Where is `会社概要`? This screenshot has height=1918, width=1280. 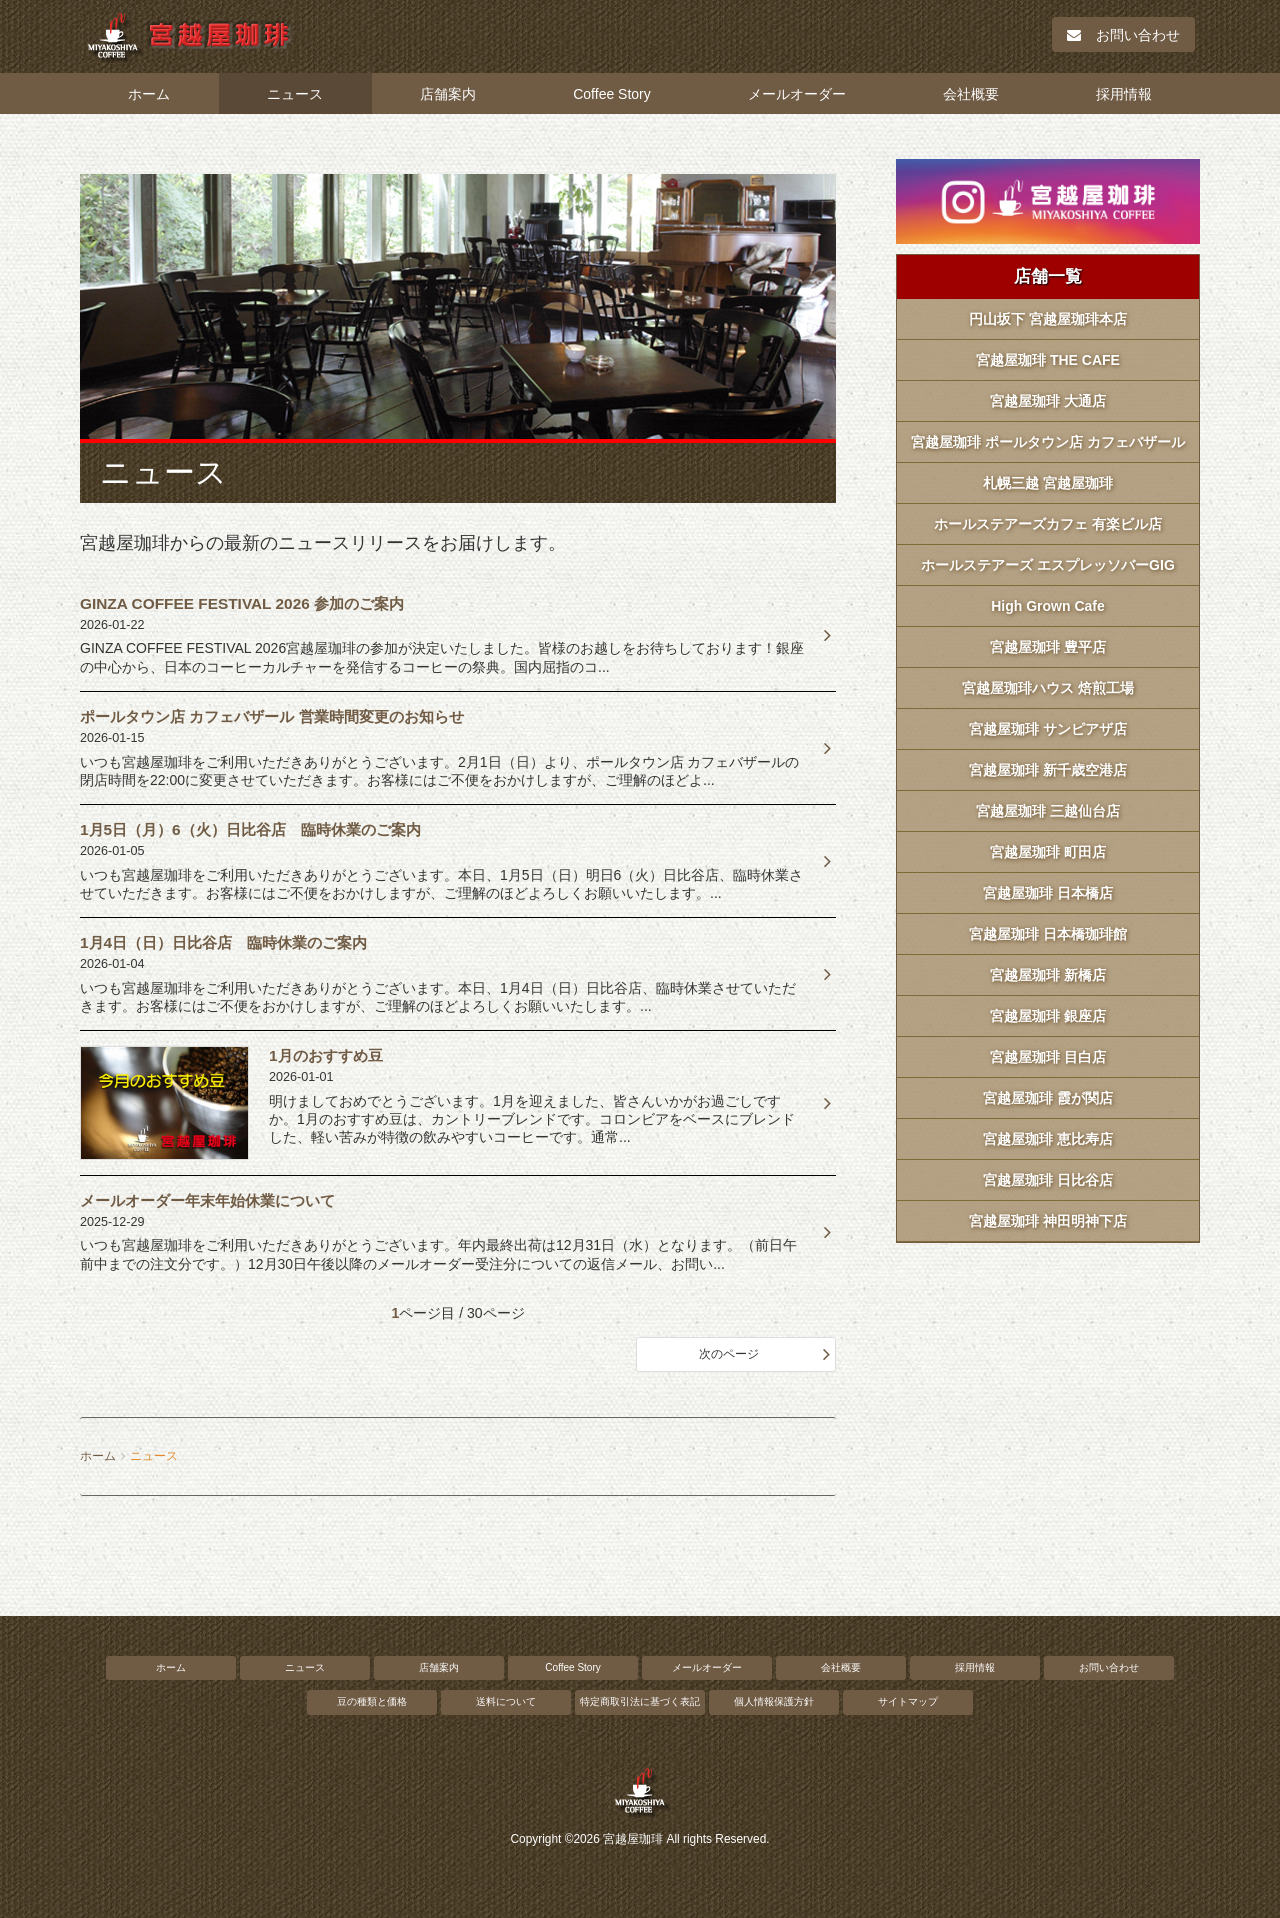
会社概要 is located at coordinates (971, 94).